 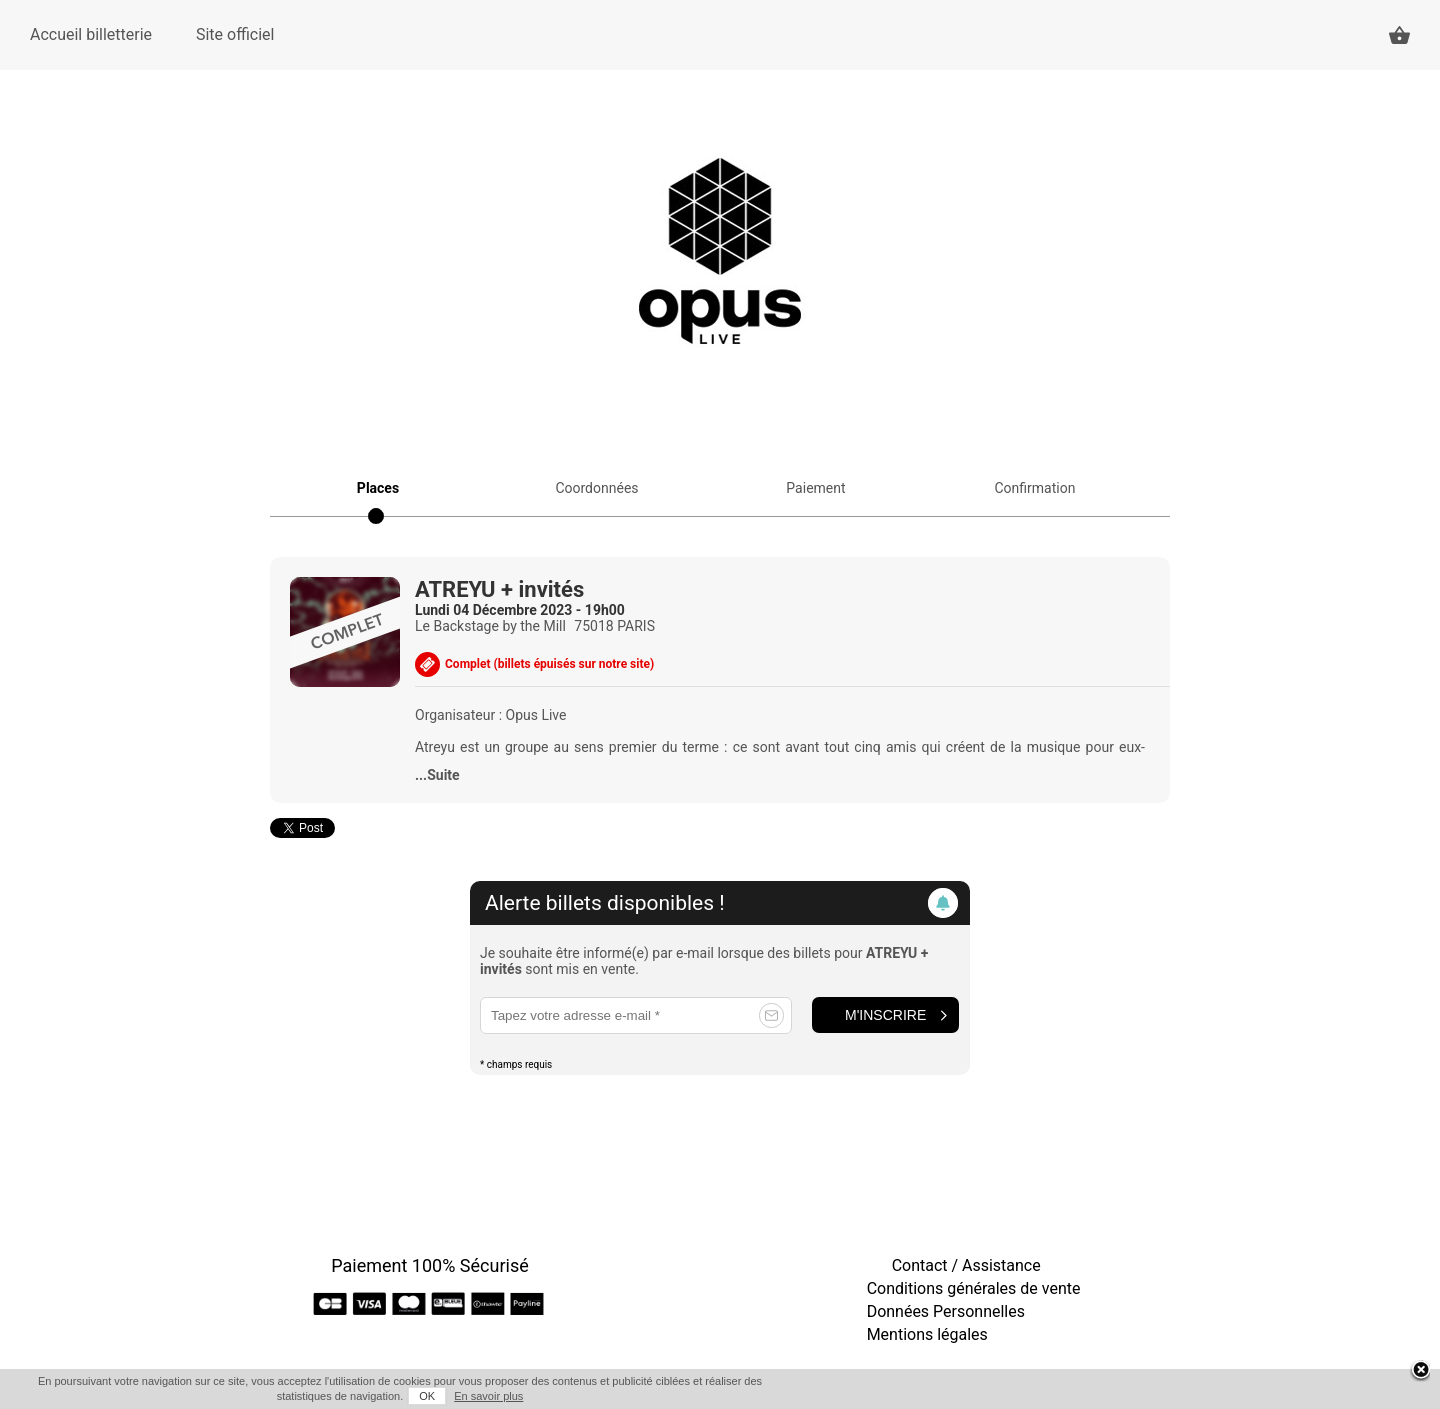 What do you see at coordinates (427, 1396) in the screenshot?
I see `OK` at bounding box center [427, 1396].